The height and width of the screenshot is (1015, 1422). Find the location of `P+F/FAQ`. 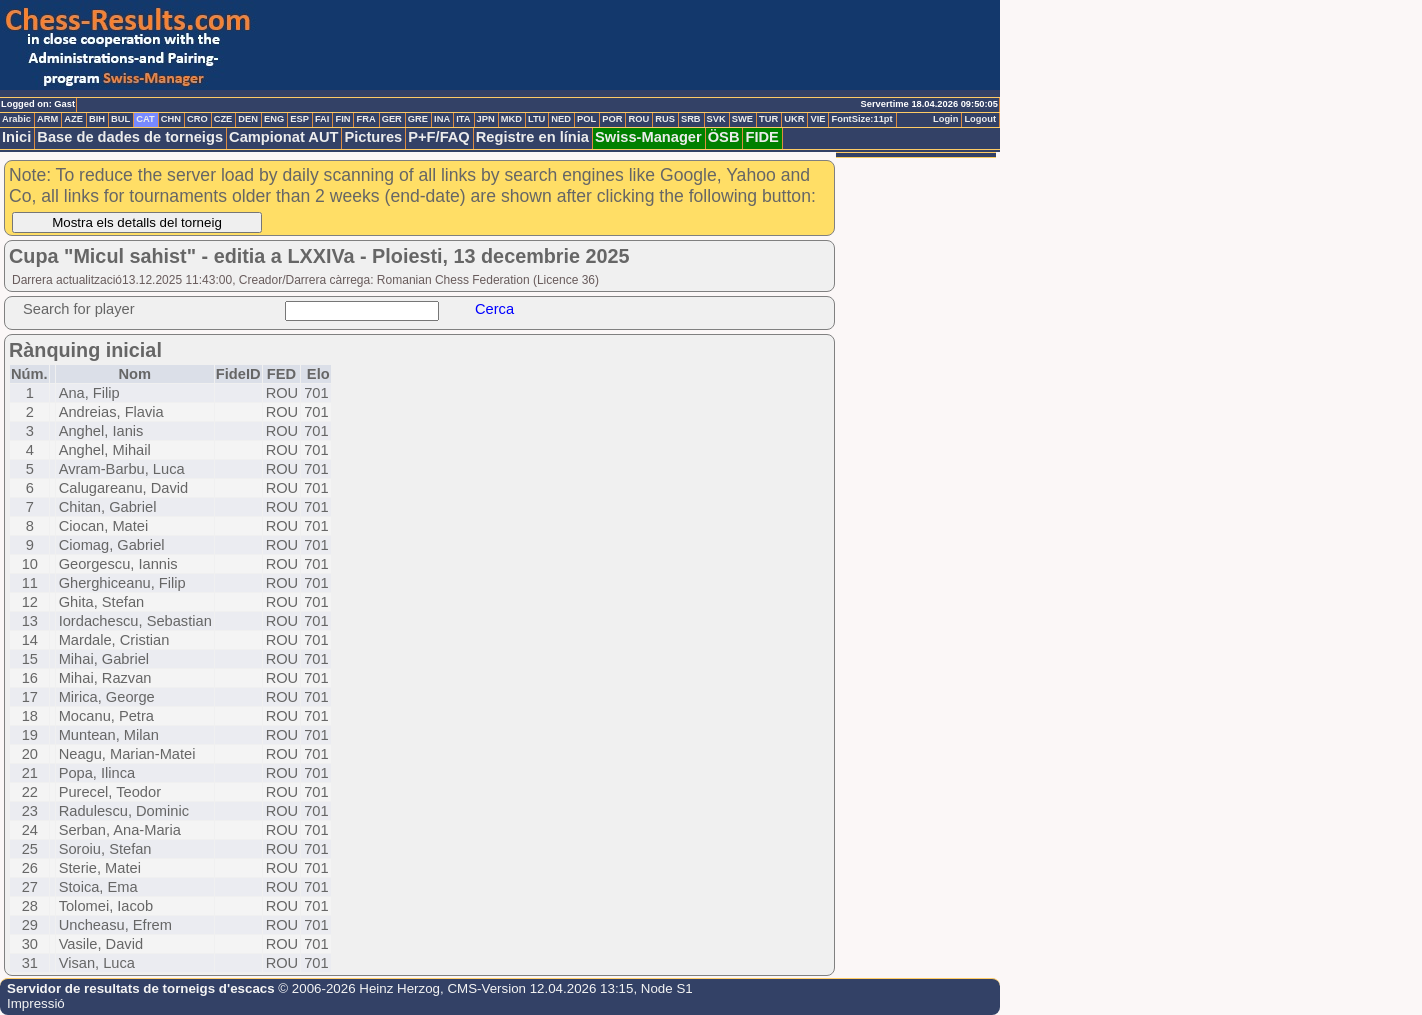

P+F/FAQ is located at coordinates (439, 137).